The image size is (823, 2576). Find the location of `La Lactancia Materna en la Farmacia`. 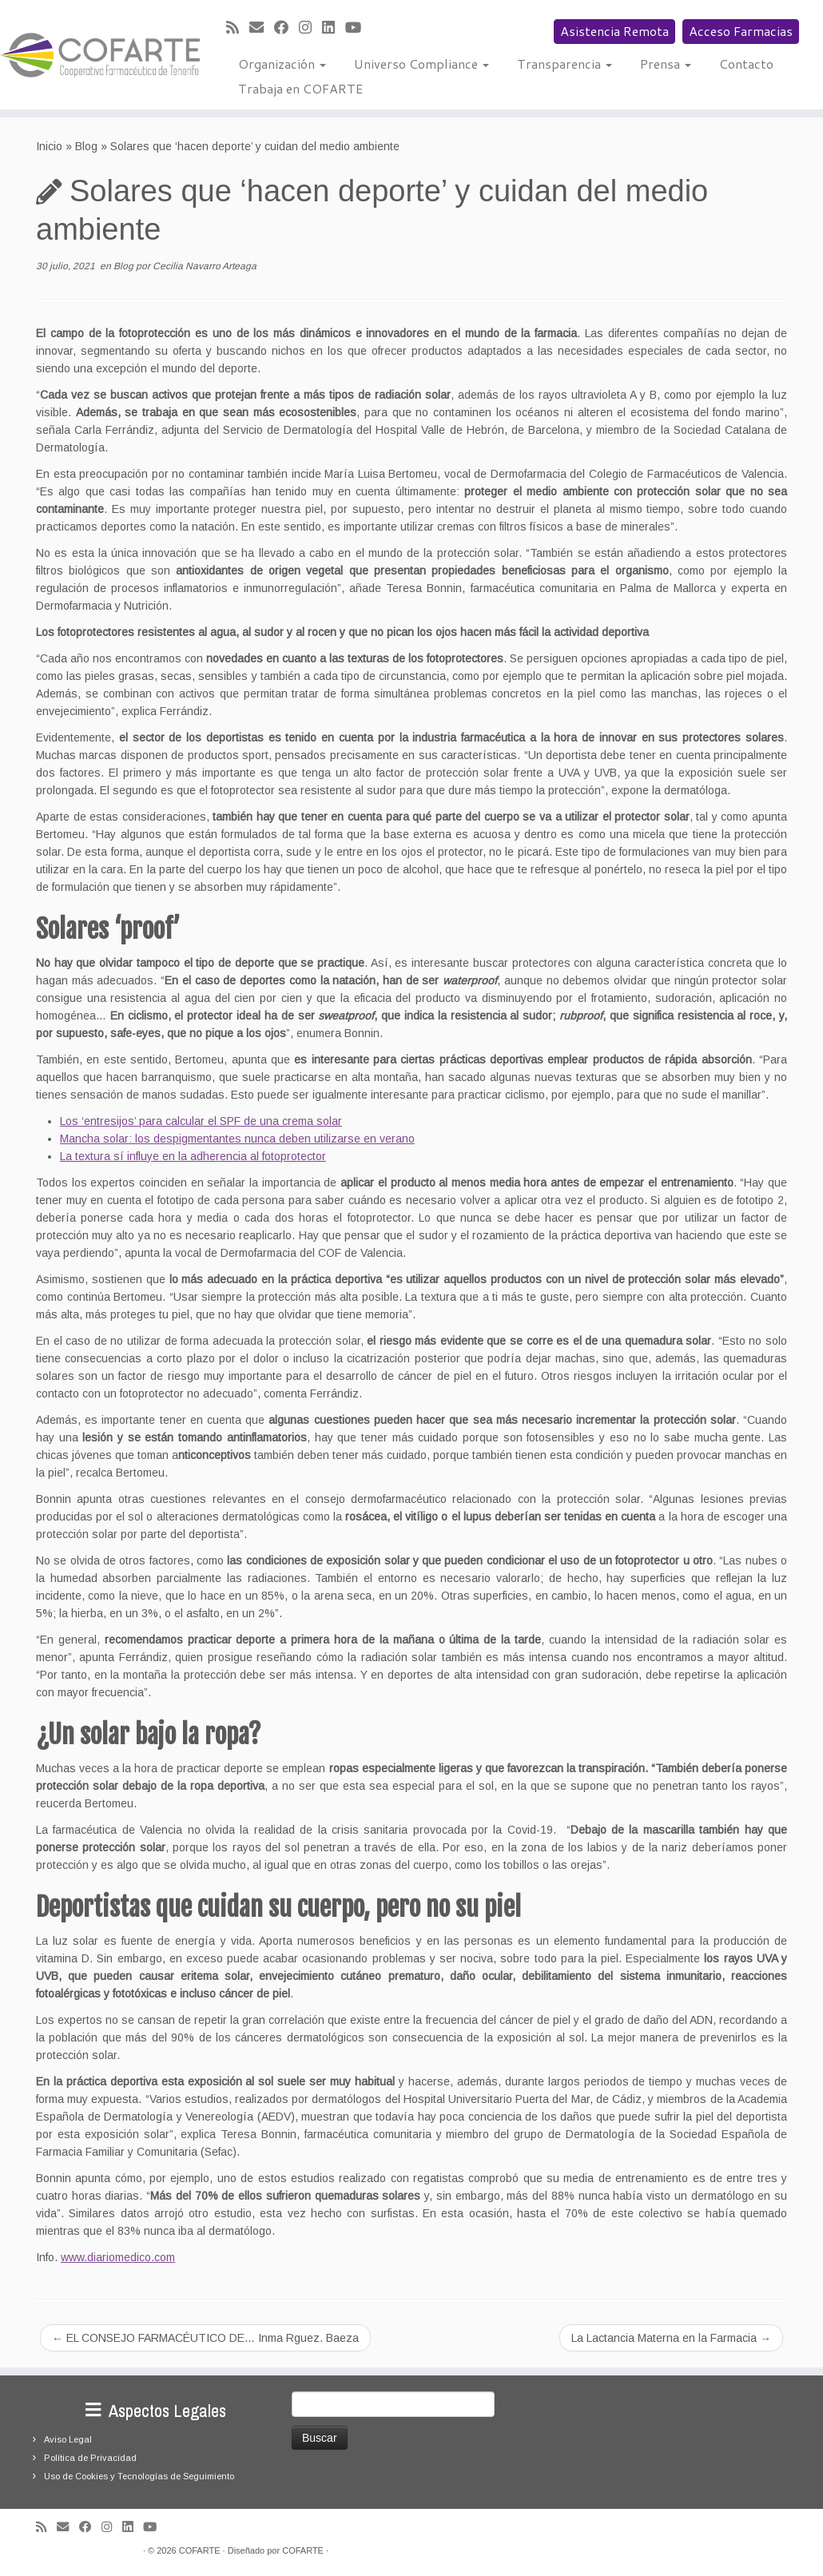

La Lactancia Materna en la Farmacia is located at coordinates (671, 2338).